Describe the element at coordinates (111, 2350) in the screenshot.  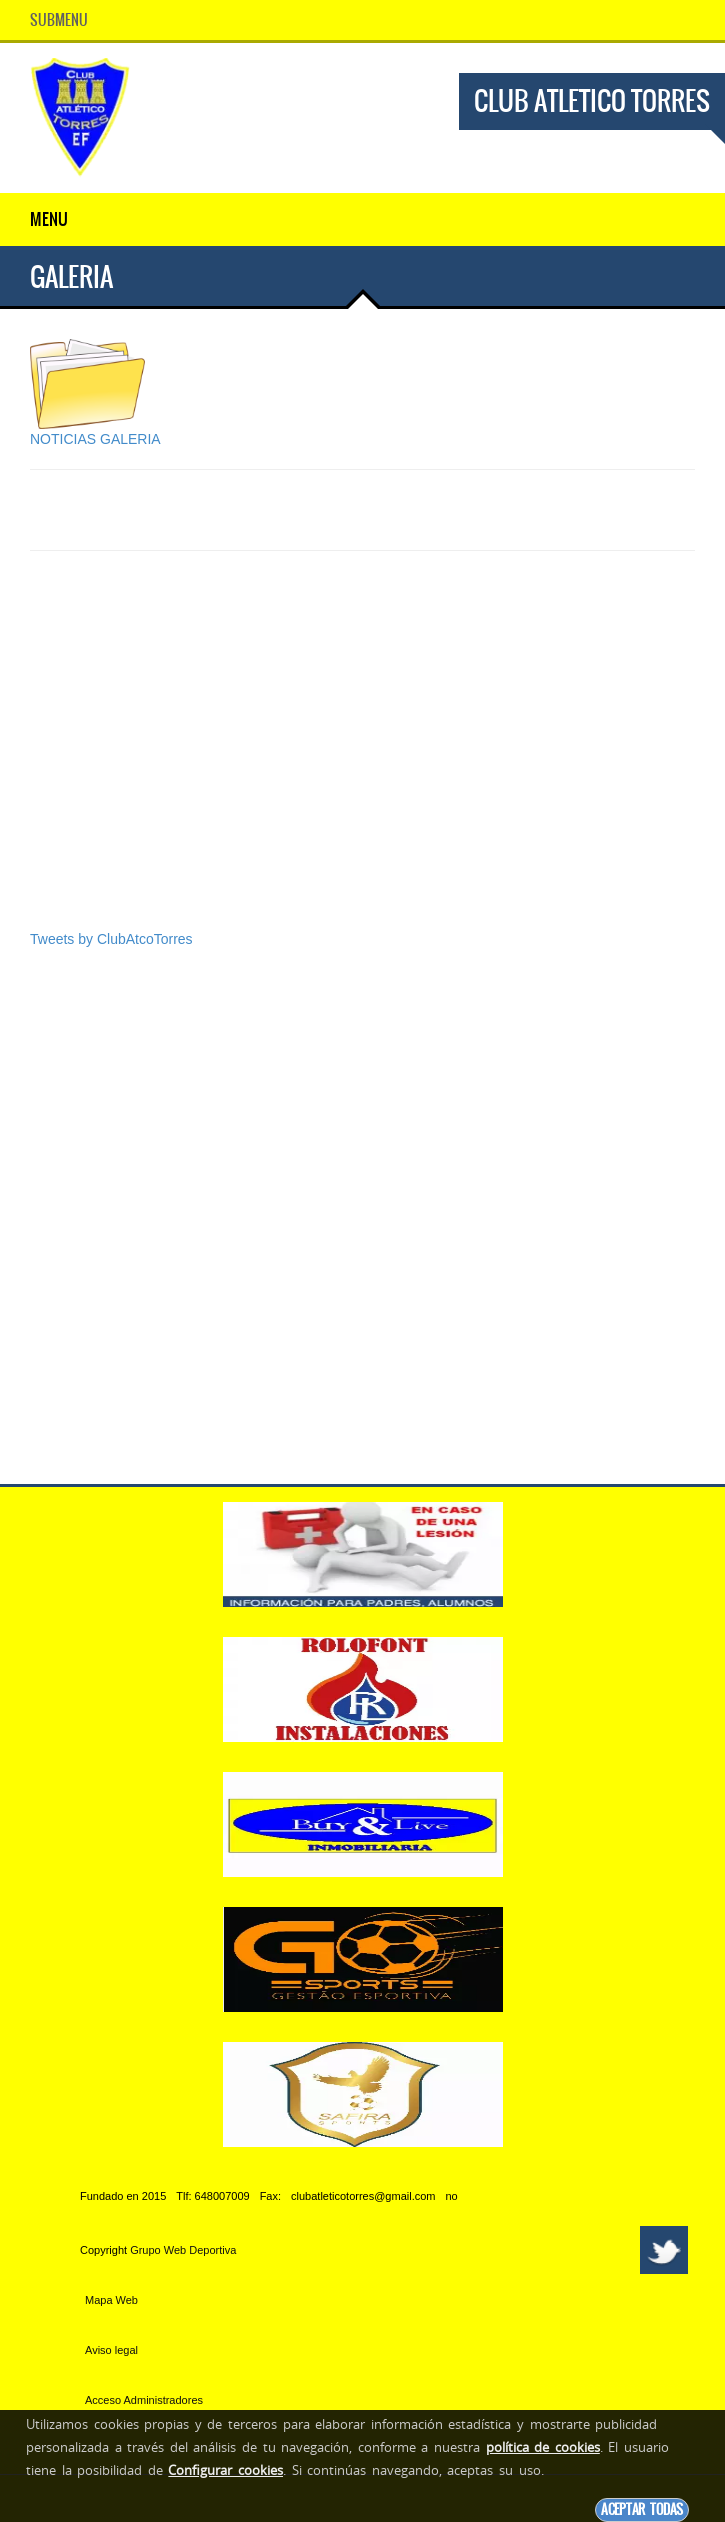
I see `Aviso legal` at that location.